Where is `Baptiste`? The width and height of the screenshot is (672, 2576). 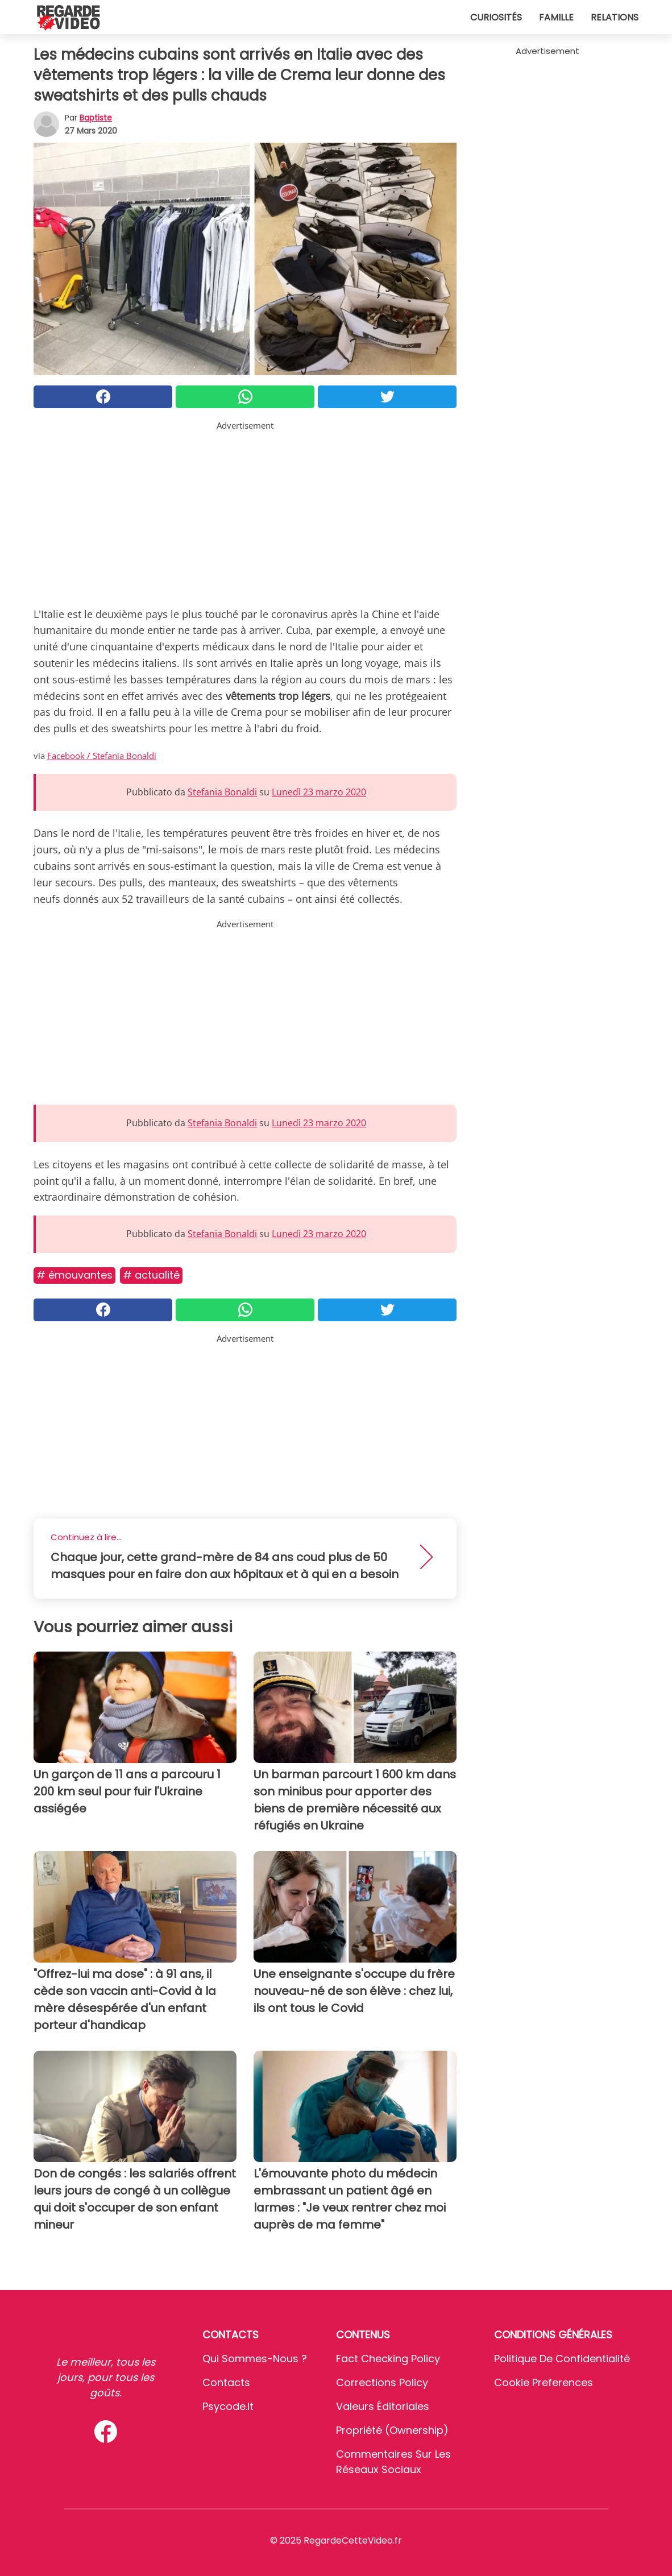
Baptiste is located at coordinates (96, 117).